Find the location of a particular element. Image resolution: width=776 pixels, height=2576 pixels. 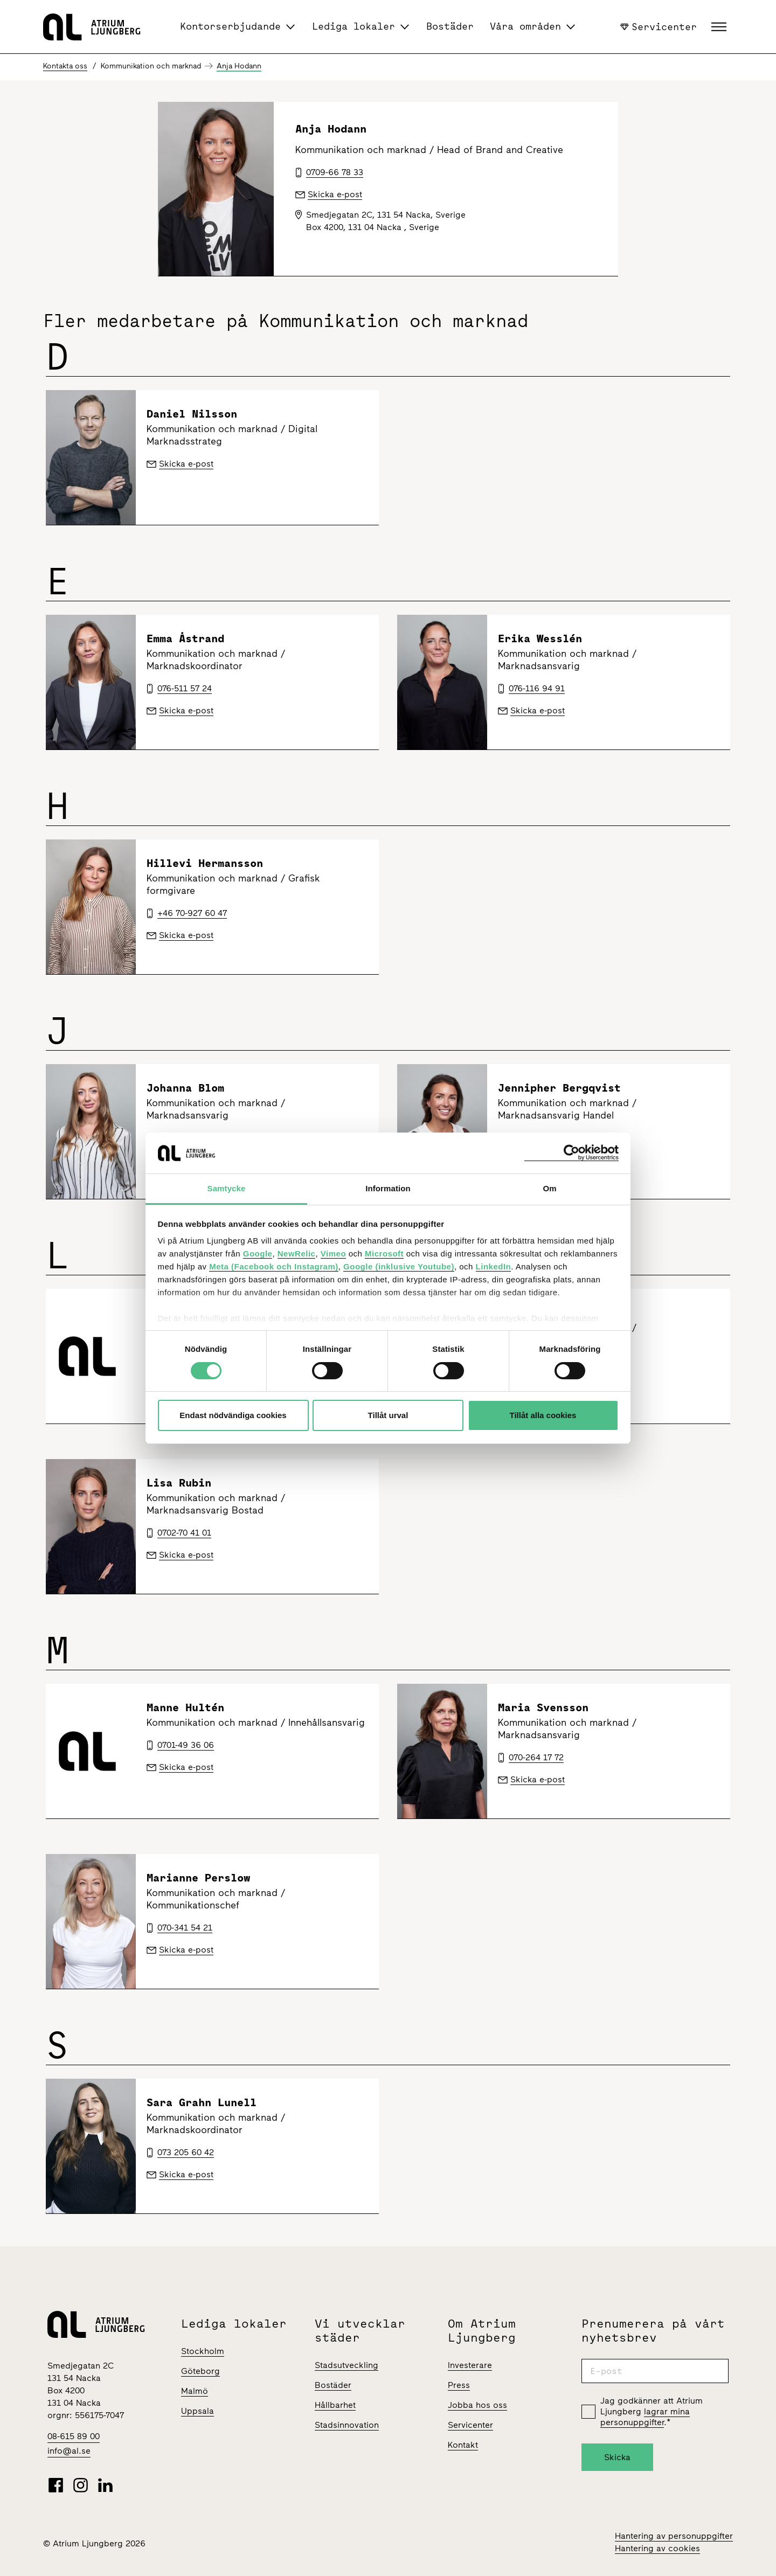

Stockholm is located at coordinates (202, 2351).